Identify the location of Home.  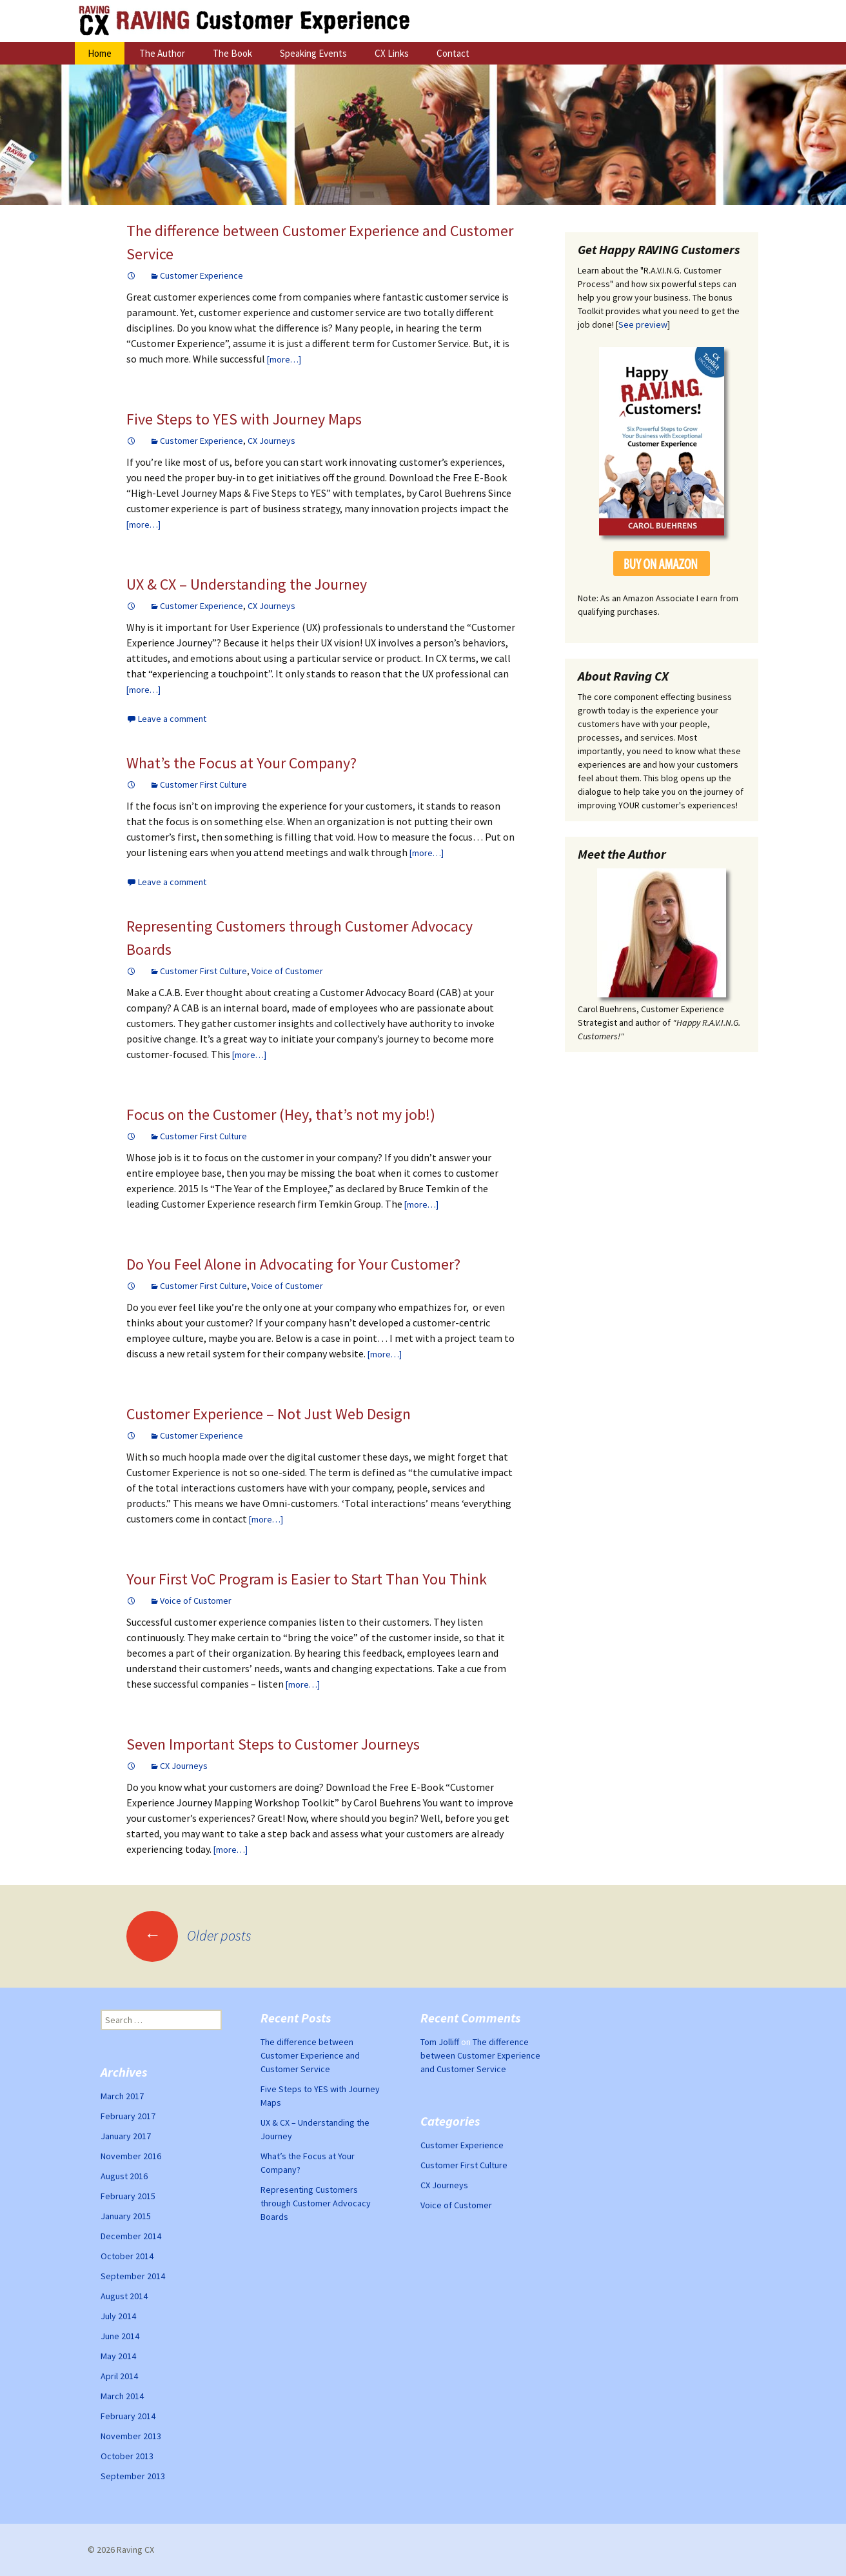
(100, 53).